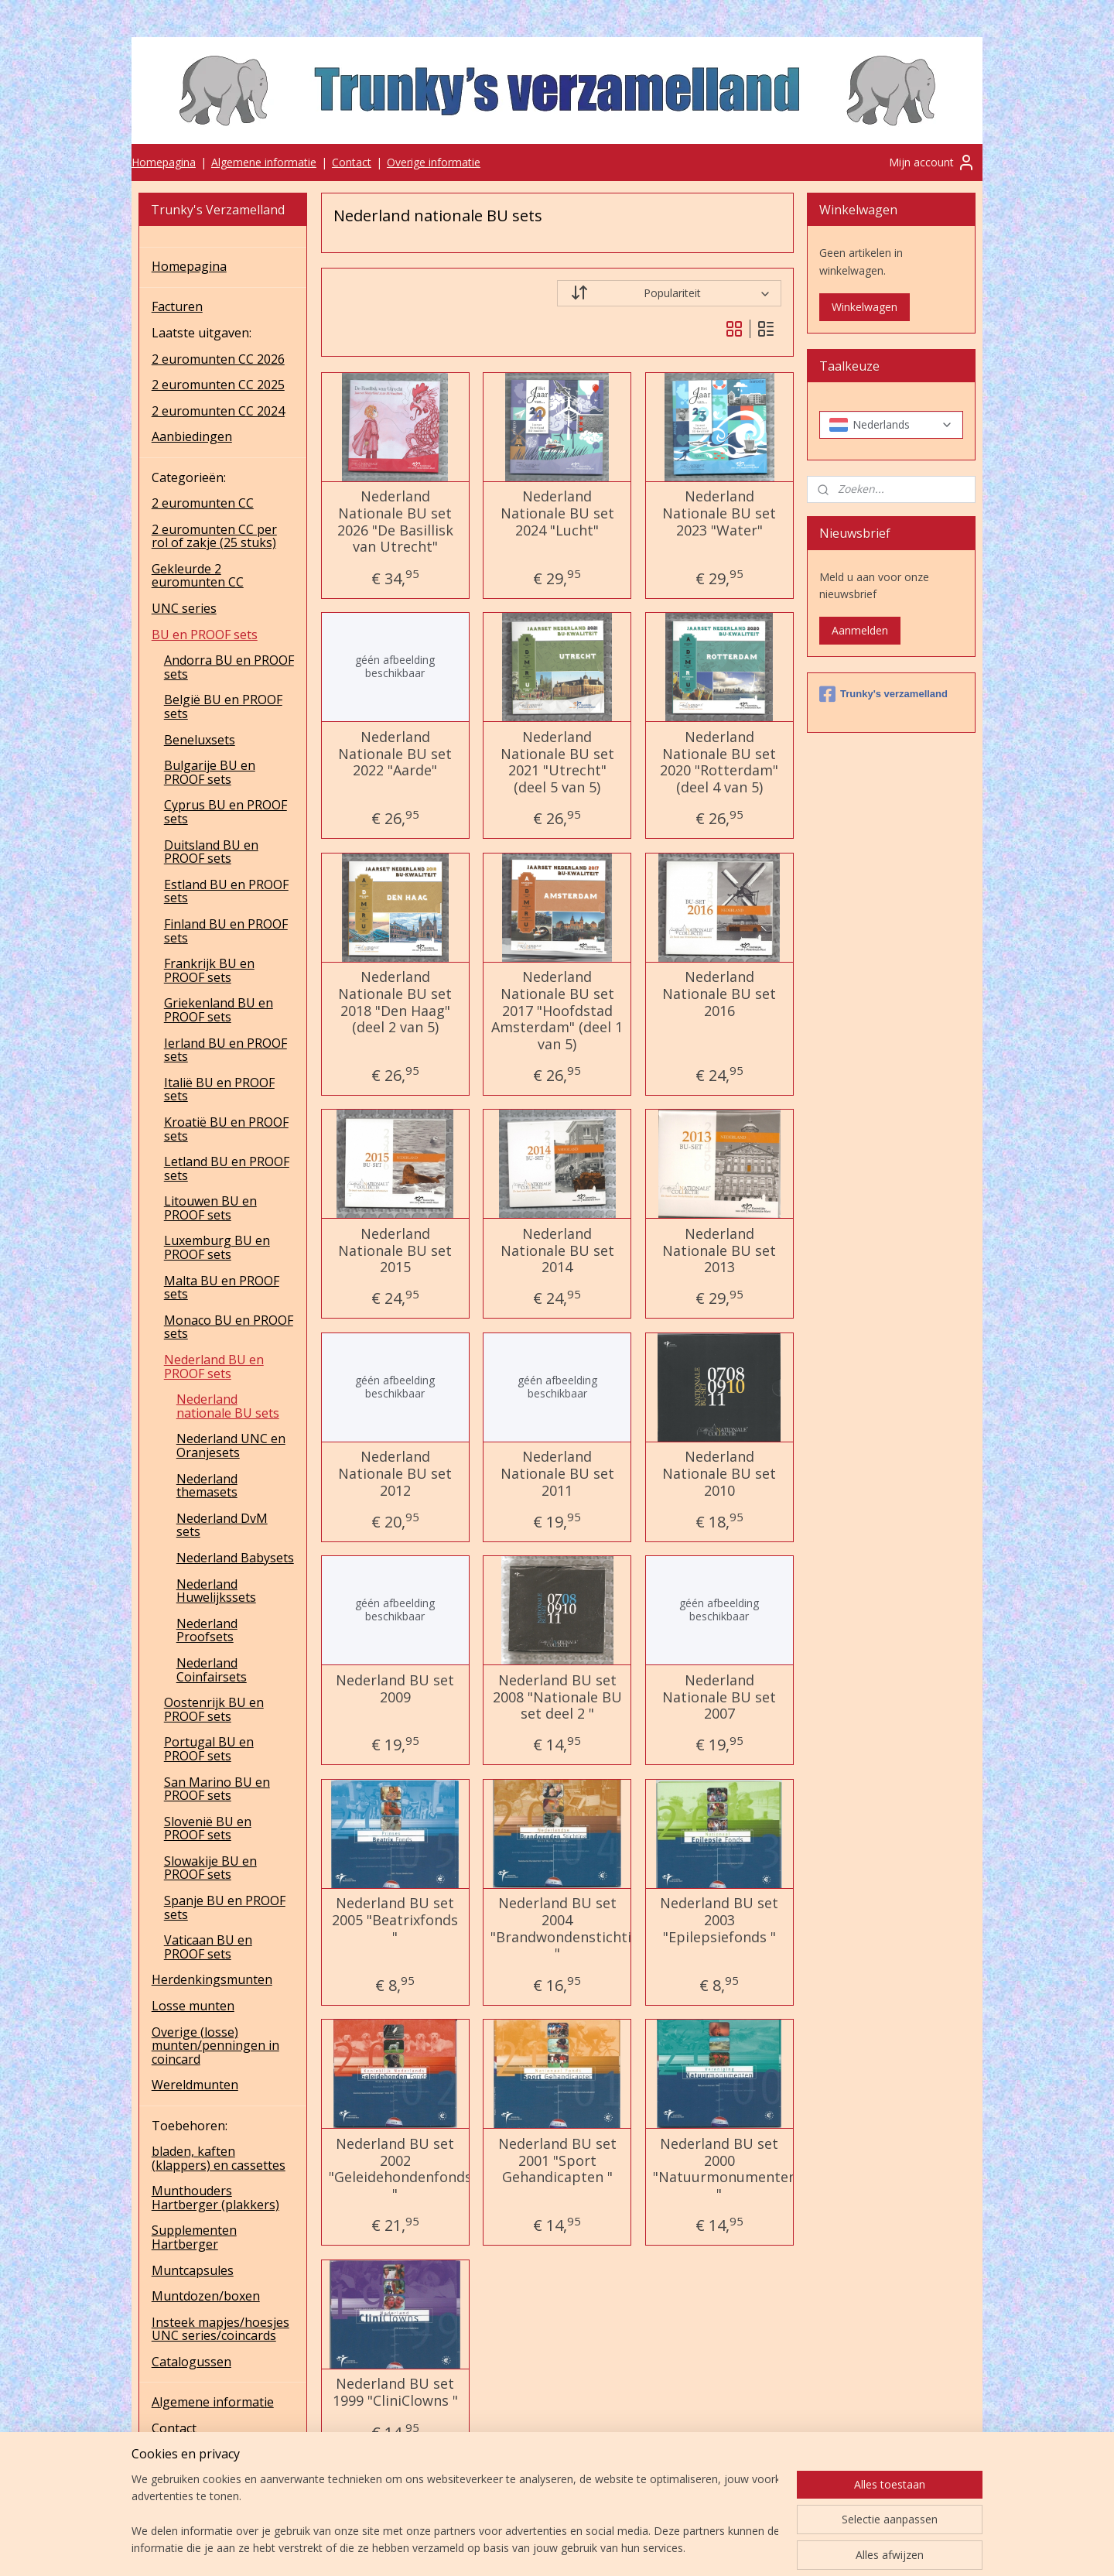 This screenshot has width=1114, height=2576. Describe the element at coordinates (214, 536) in the screenshot. I see `2 euromunten CC per rol of zakje (25 stuks)` at that location.